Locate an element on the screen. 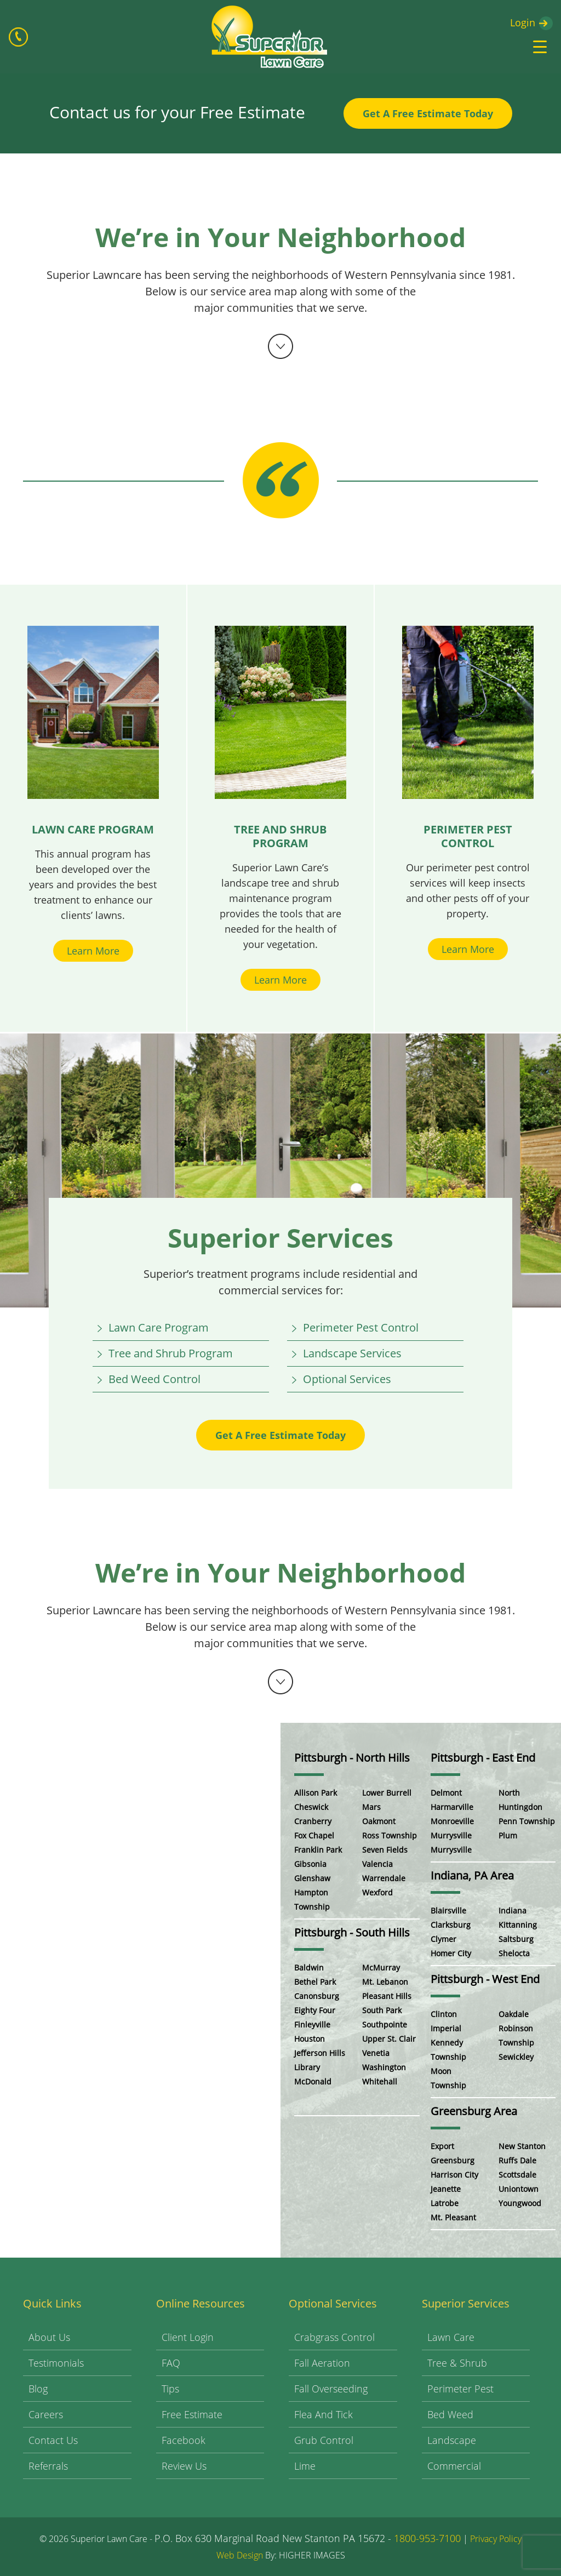  Scottsdale is located at coordinates (517, 2174).